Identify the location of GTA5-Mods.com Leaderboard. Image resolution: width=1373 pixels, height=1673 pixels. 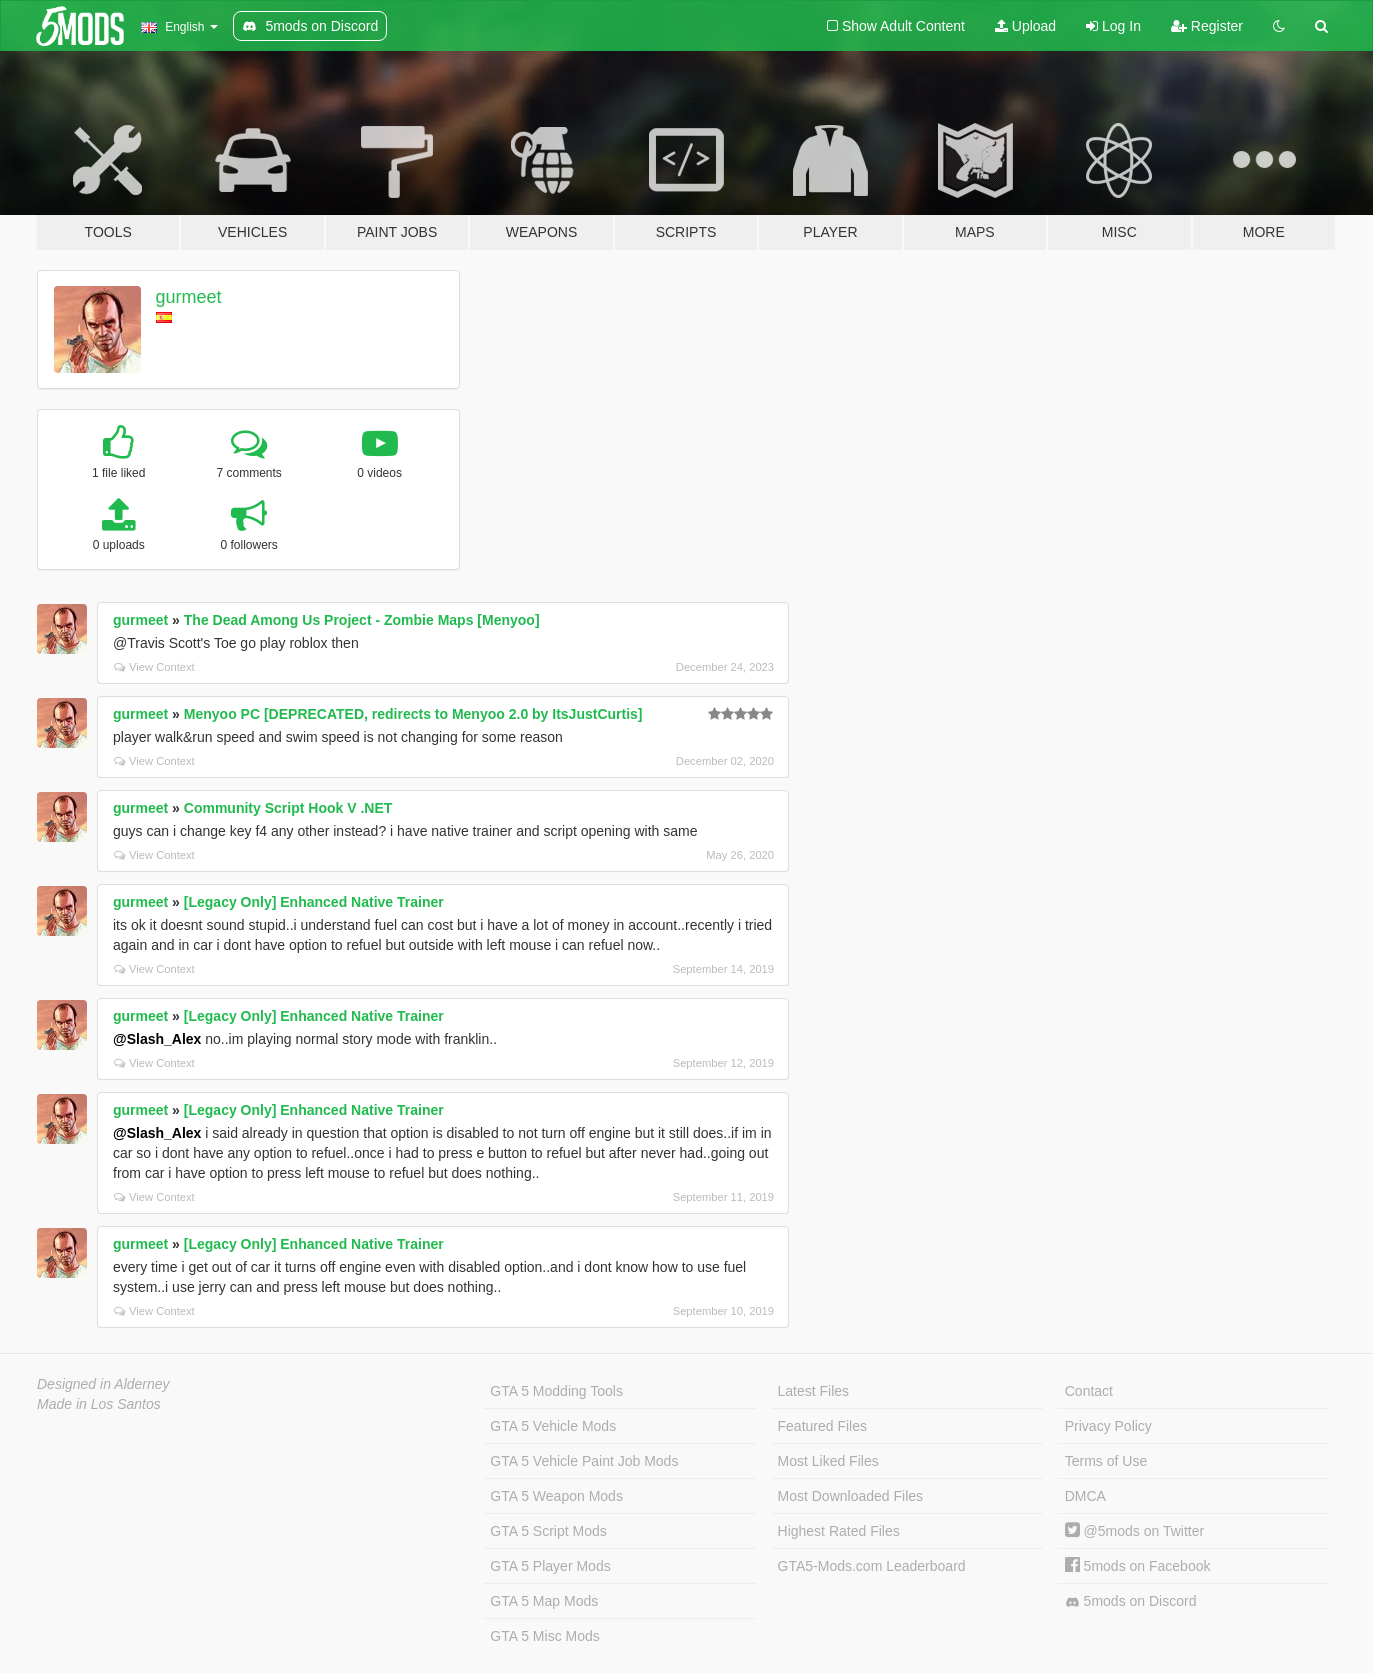
(872, 1566).